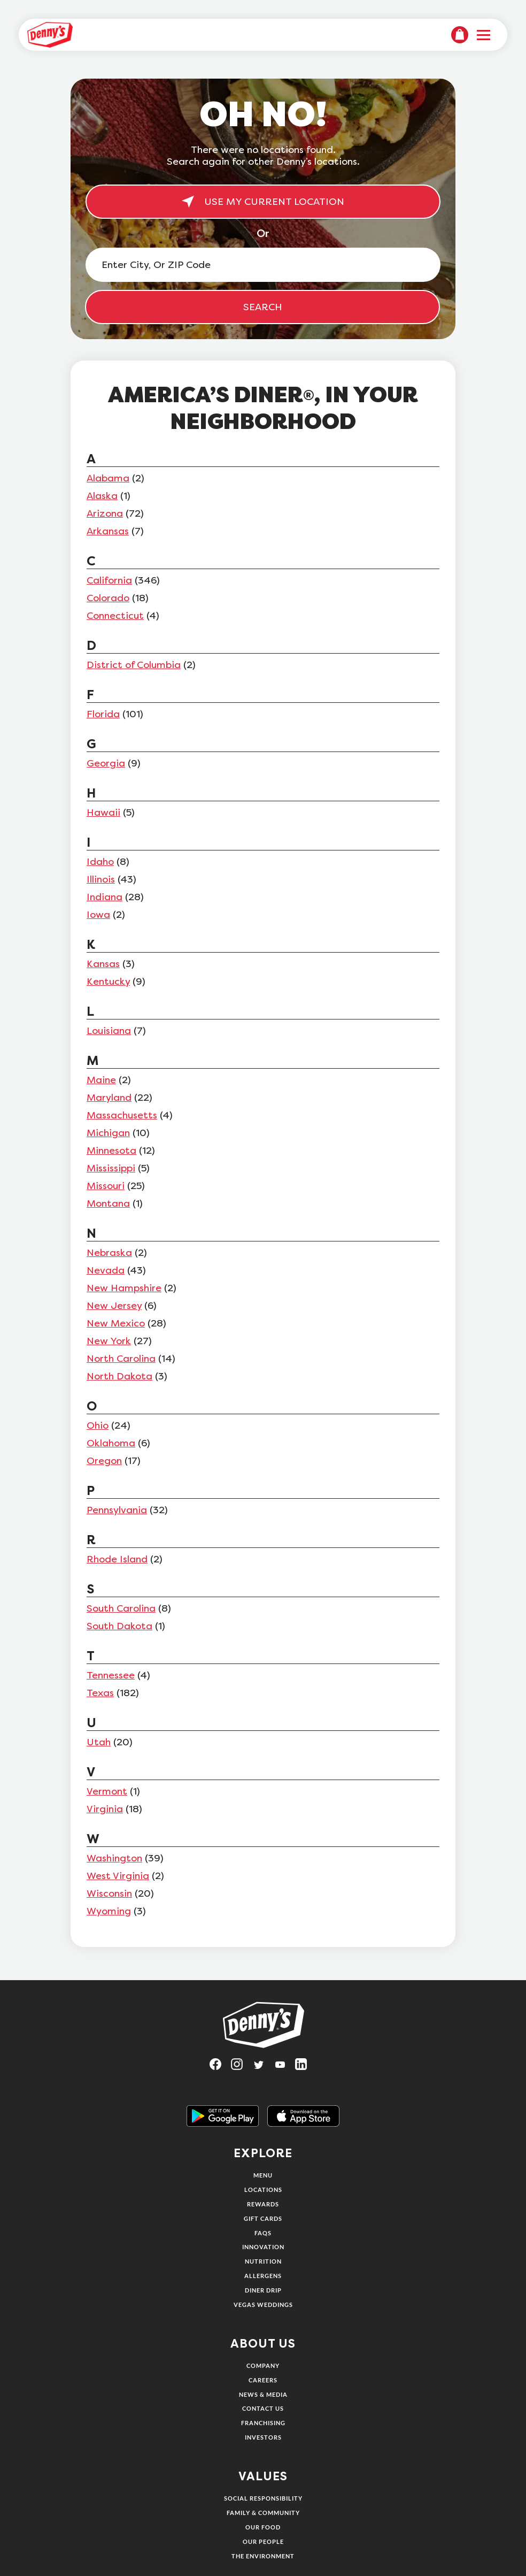 This screenshot has width=526, height=2576. What do you see at coordinates (284, 2068) in the screenshot?
I see `[Visit Denny's on YouTube, opens in a new tab]` at bounding box center [284, 2068].